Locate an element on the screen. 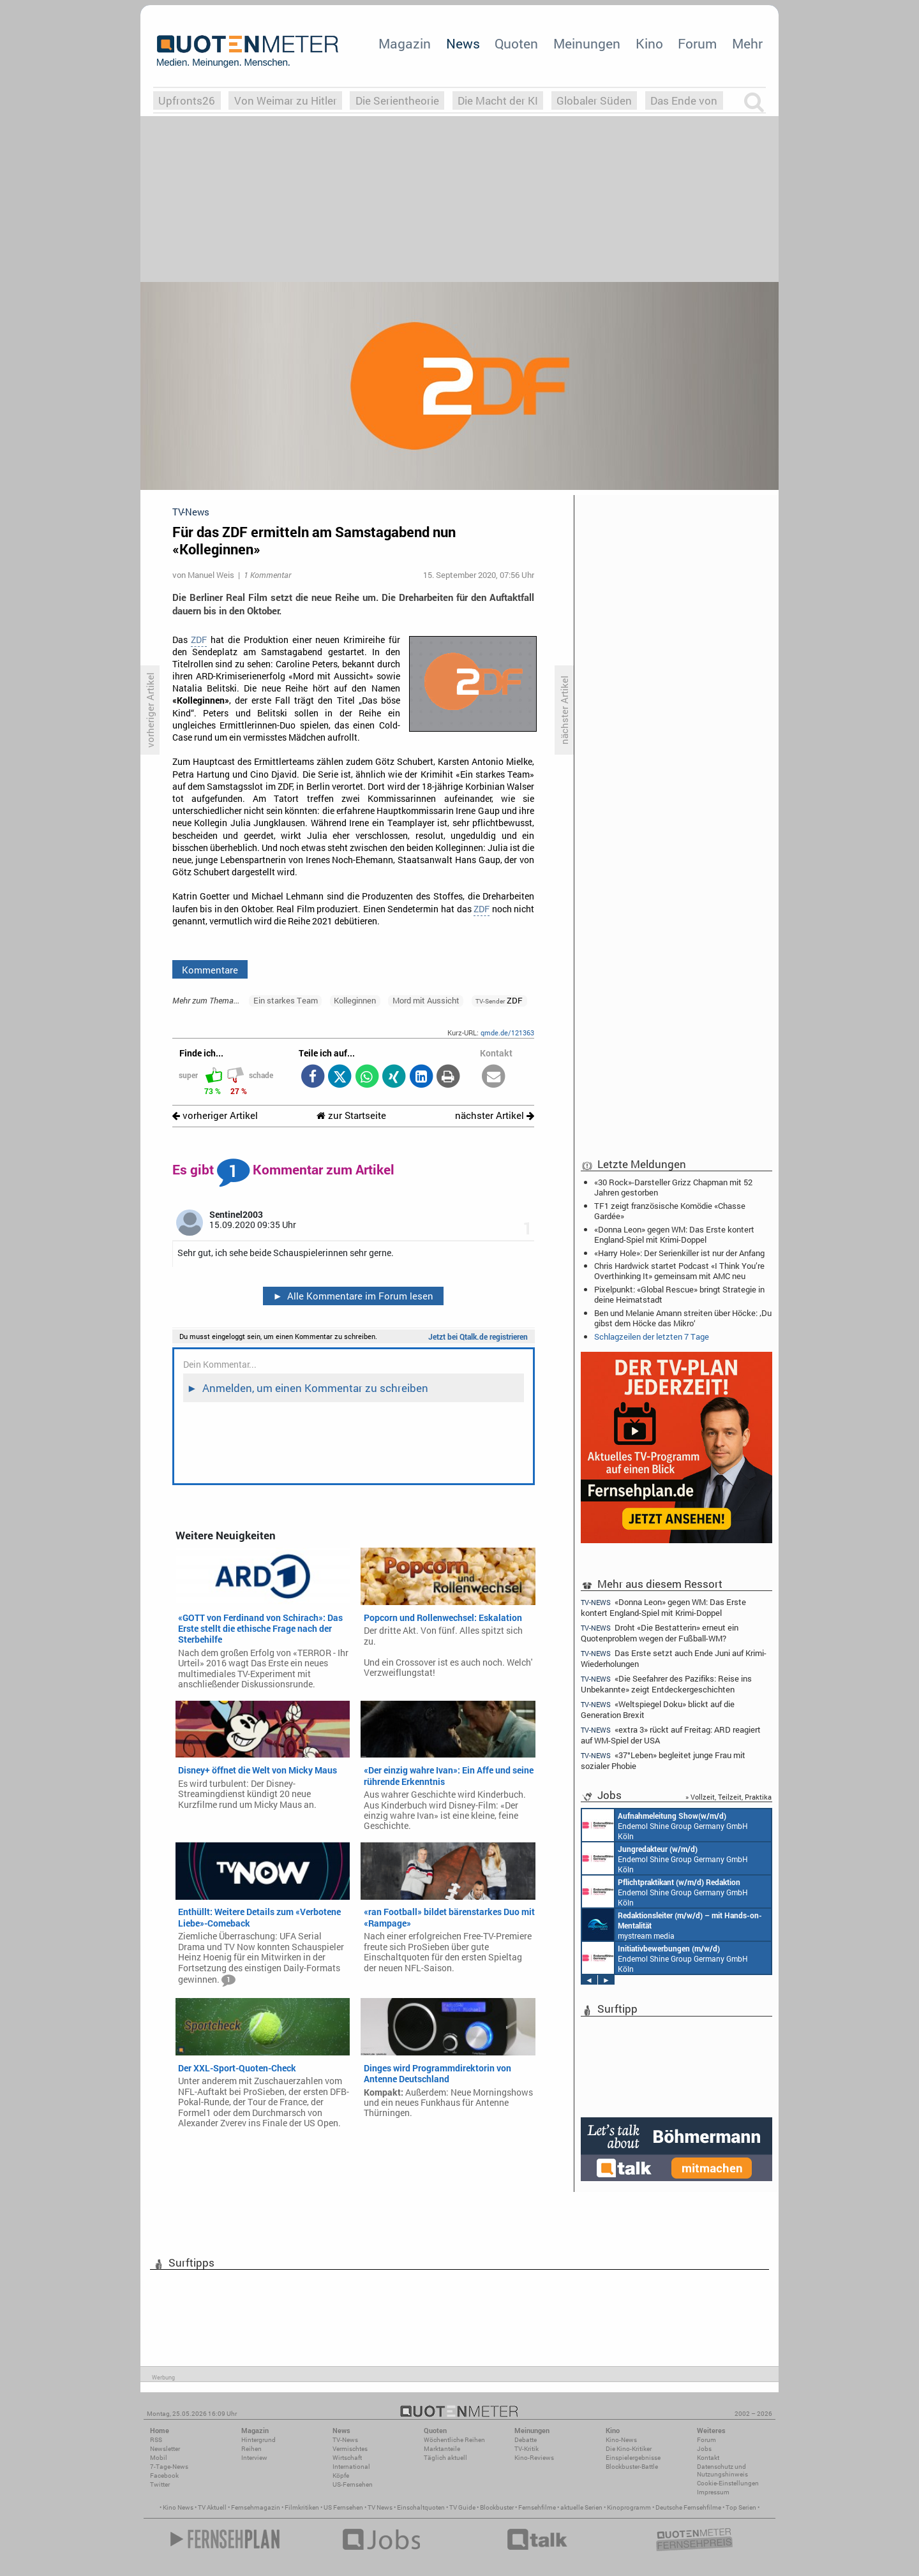  International is located at coordinates (351, 2466).